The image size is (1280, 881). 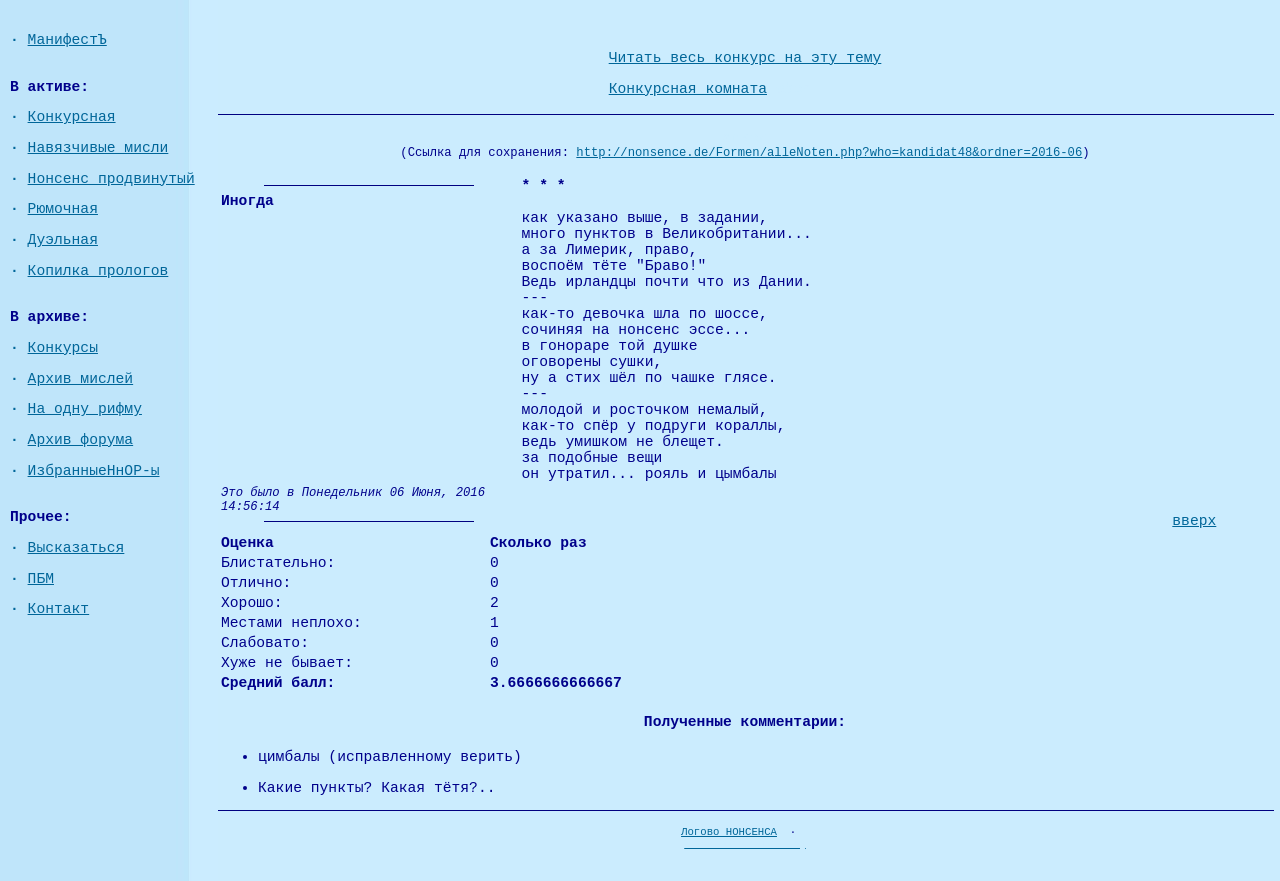 What do you see at coordinates (63, 348) in the screenshot?
I see `Конкурсы` at bounding box center [63, 348].